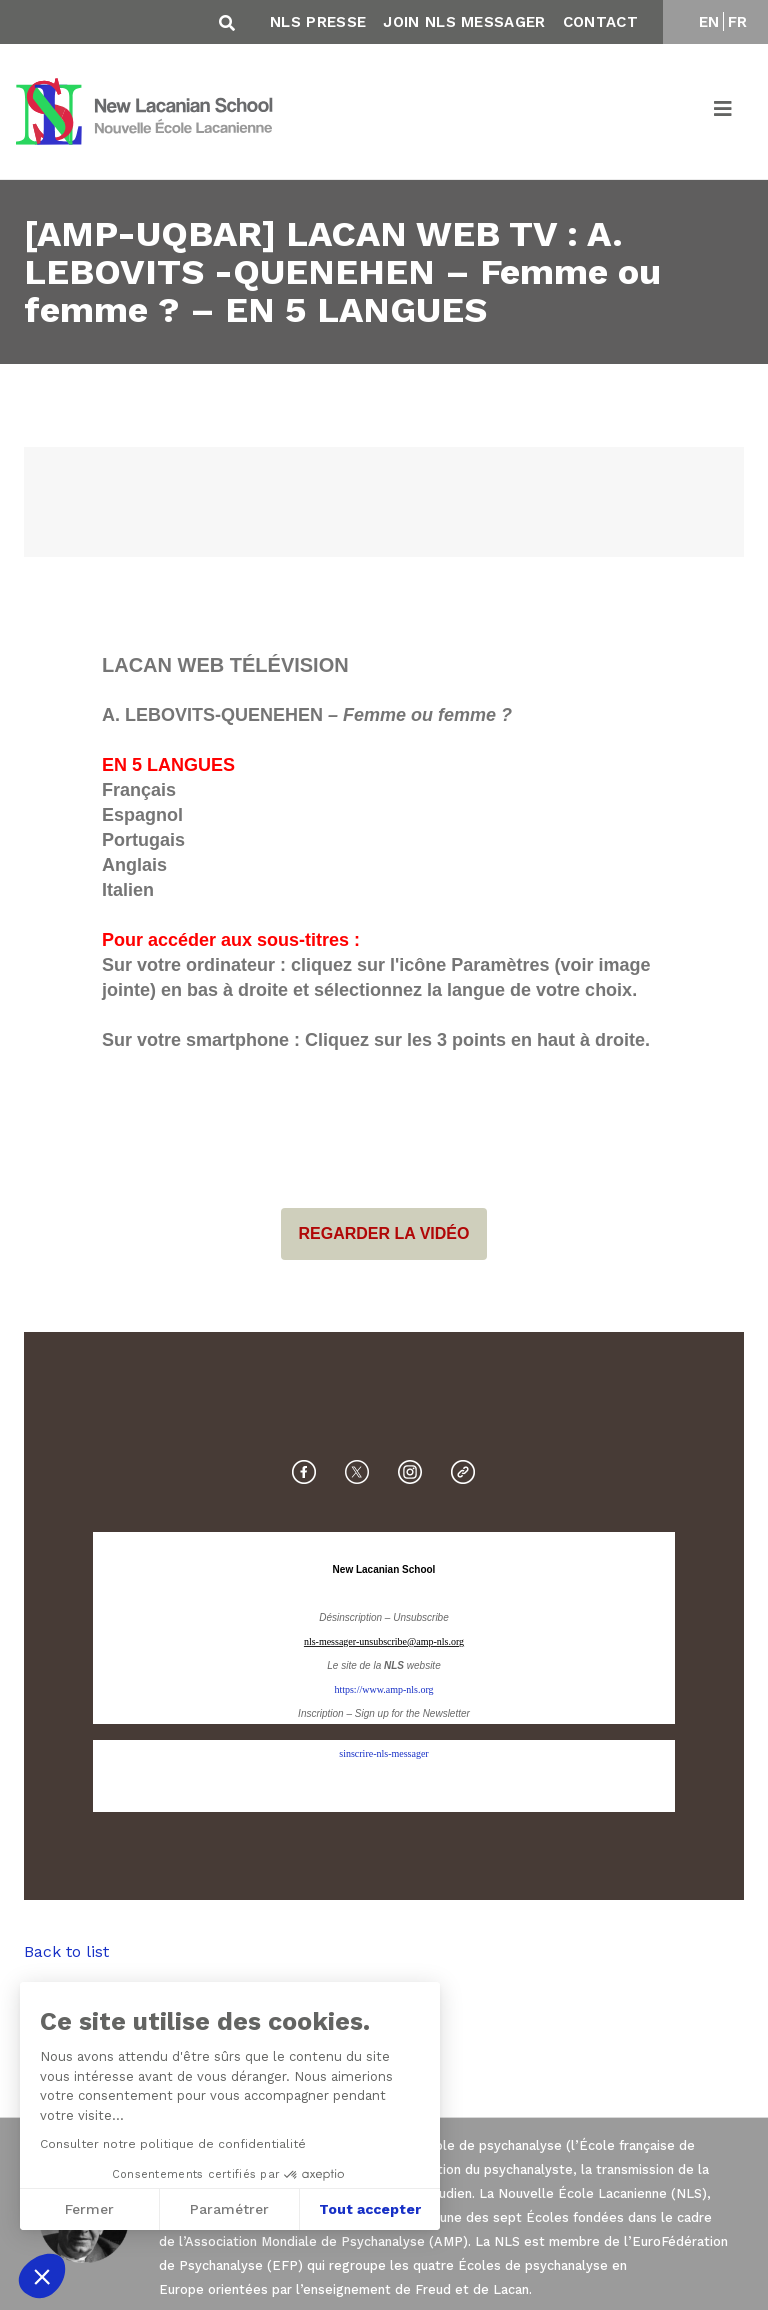 The height and width of the screenshot is (2310, 768). I want to click on Back to list, so click(66, 1951).